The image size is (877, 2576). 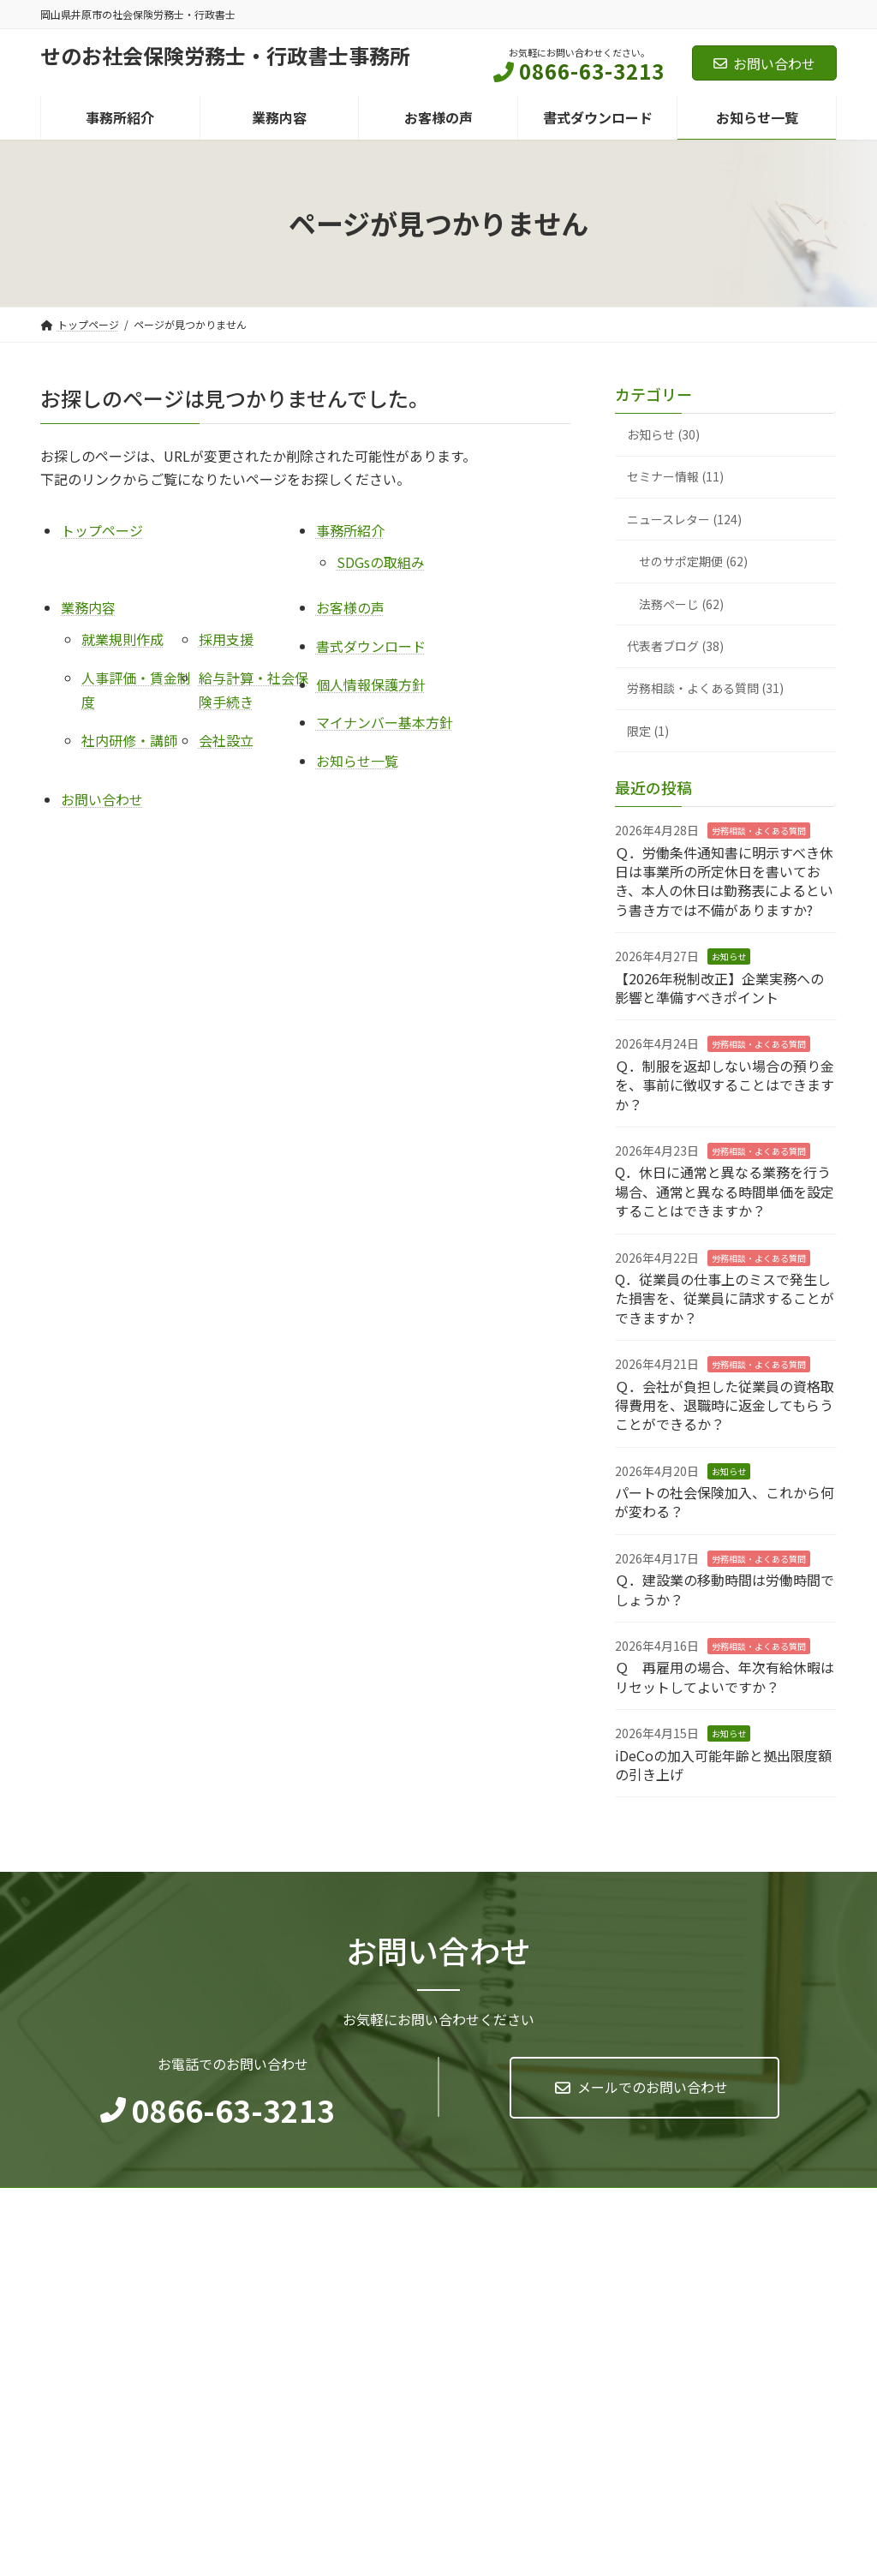 I want to click on Q．従業員の仕事上のミスで発生した損害を、従業員に請求することができますか？, so click(x=724, y=1298).